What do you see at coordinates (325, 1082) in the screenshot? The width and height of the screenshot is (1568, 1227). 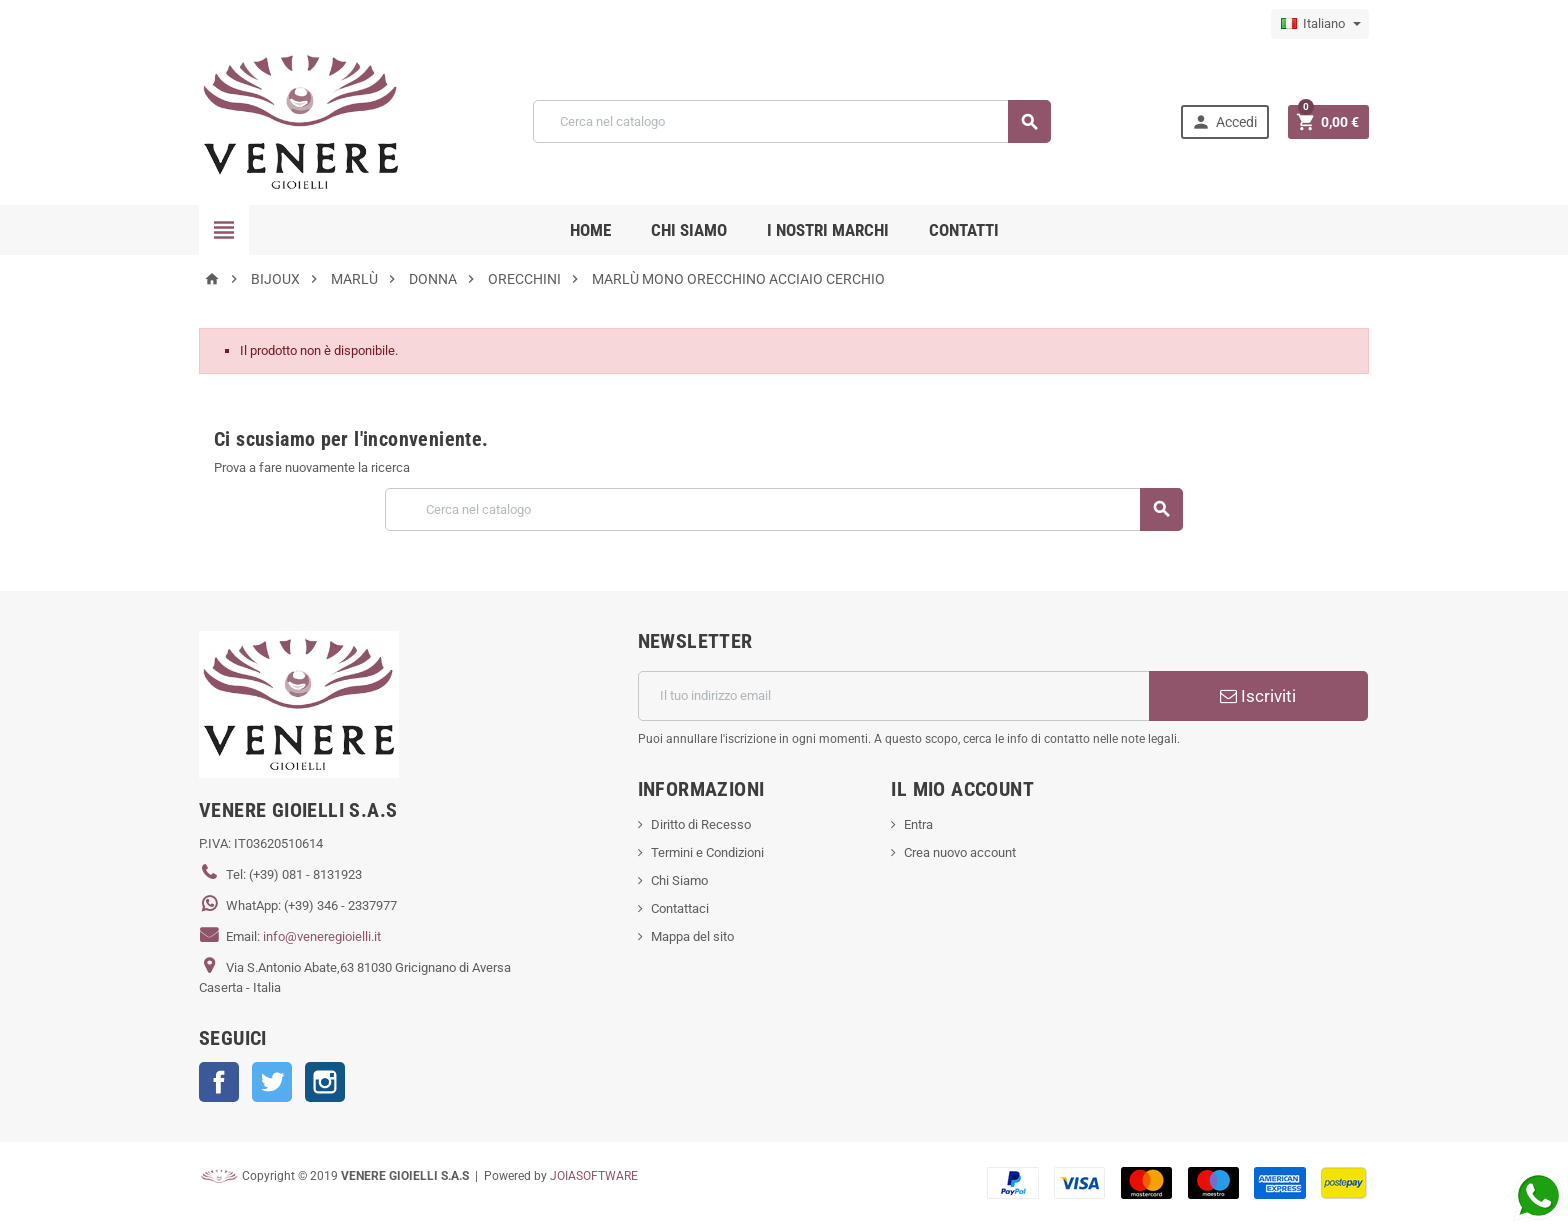 I see `Instagram` at bounding box center [325, 1082].